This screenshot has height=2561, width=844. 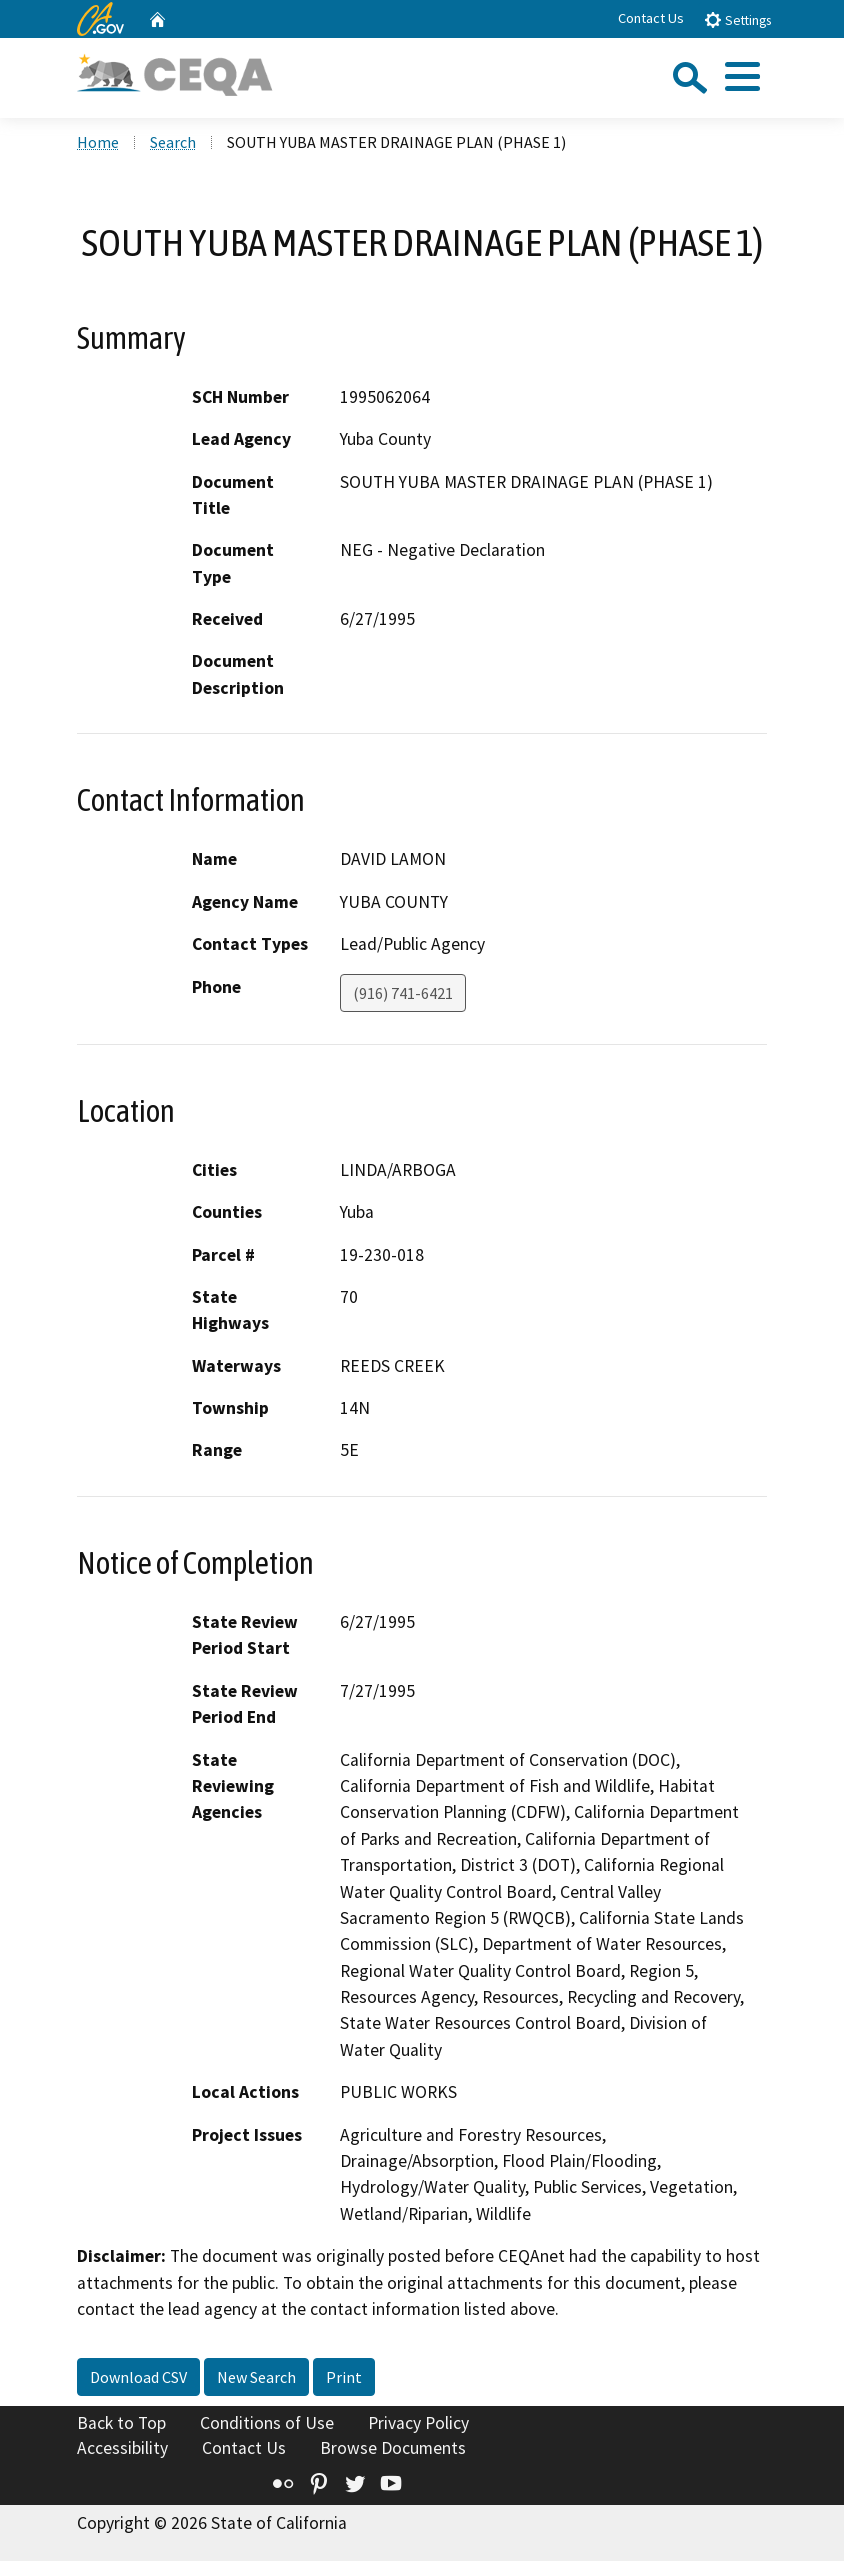 What do you see at coordinates (98, 142) in the screenshot?
I see `Home` at bounding box center [98, 142].